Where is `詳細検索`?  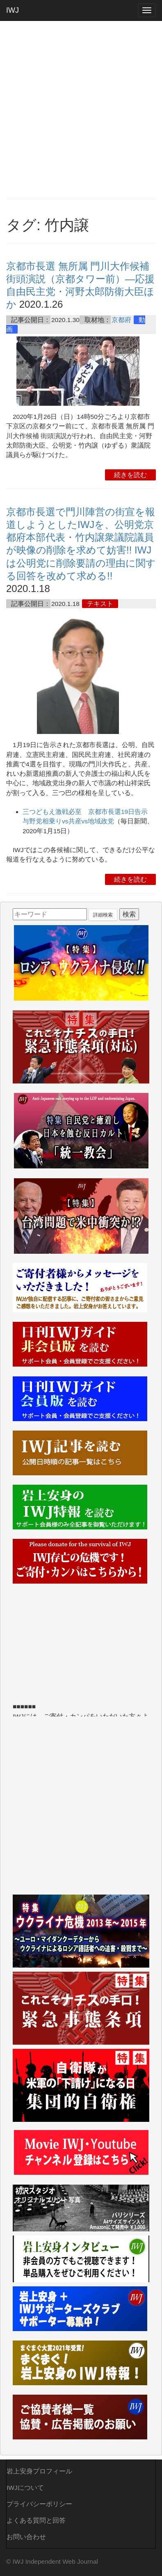 詳細検索 is located at coordinates (103, 915).